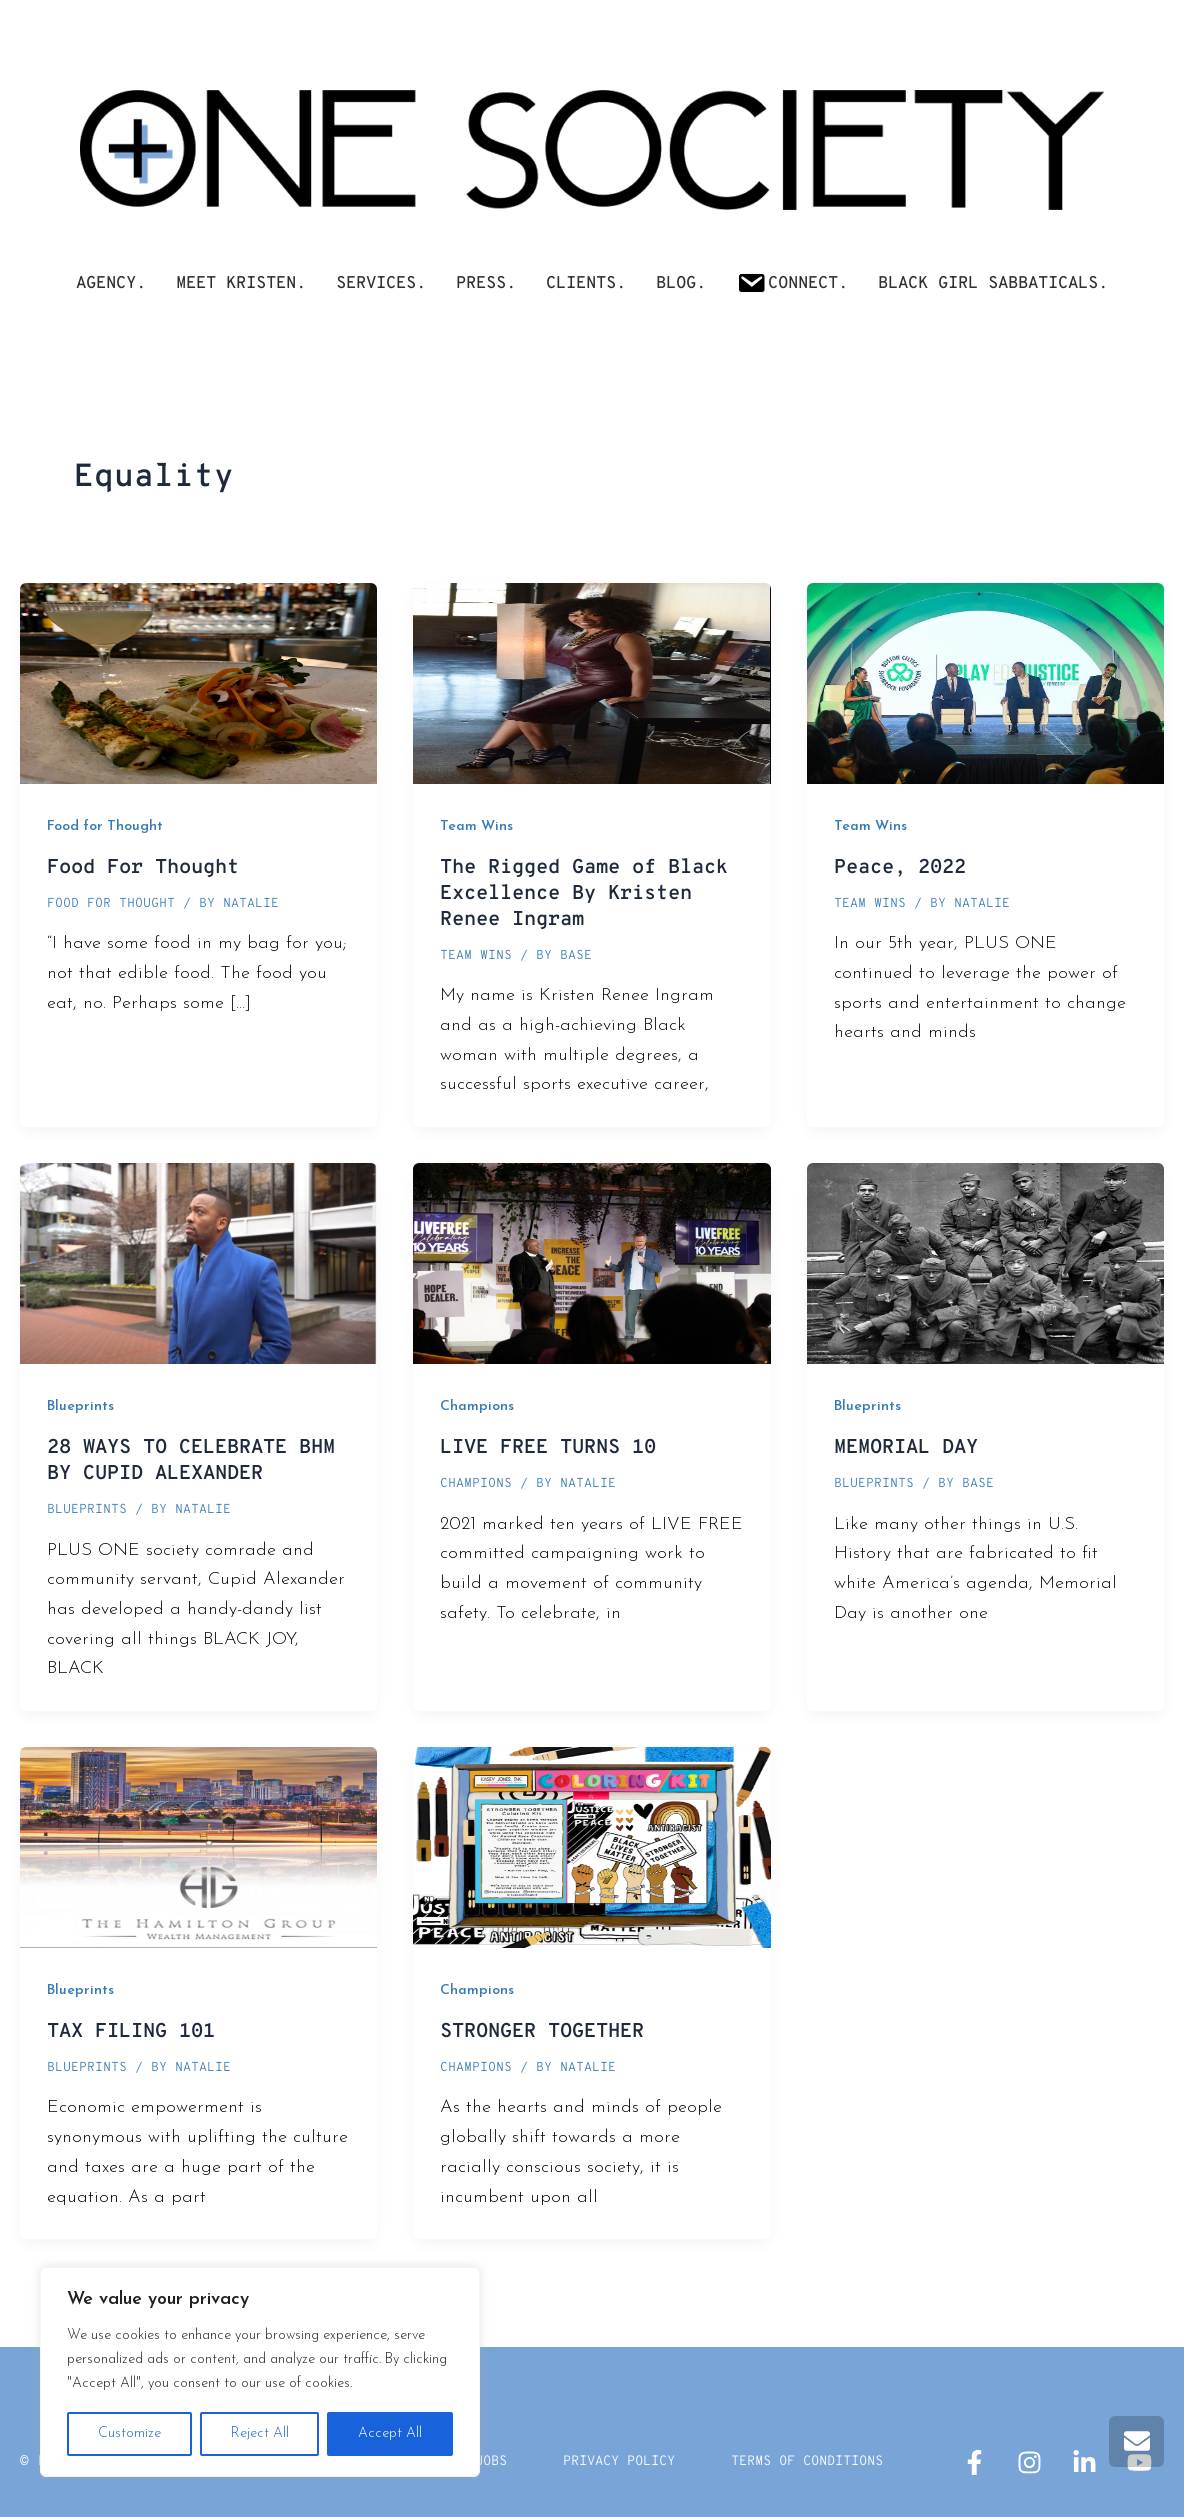 The image size is (1184, 2517). I want to click on Blueprints, so click(80, 1406).